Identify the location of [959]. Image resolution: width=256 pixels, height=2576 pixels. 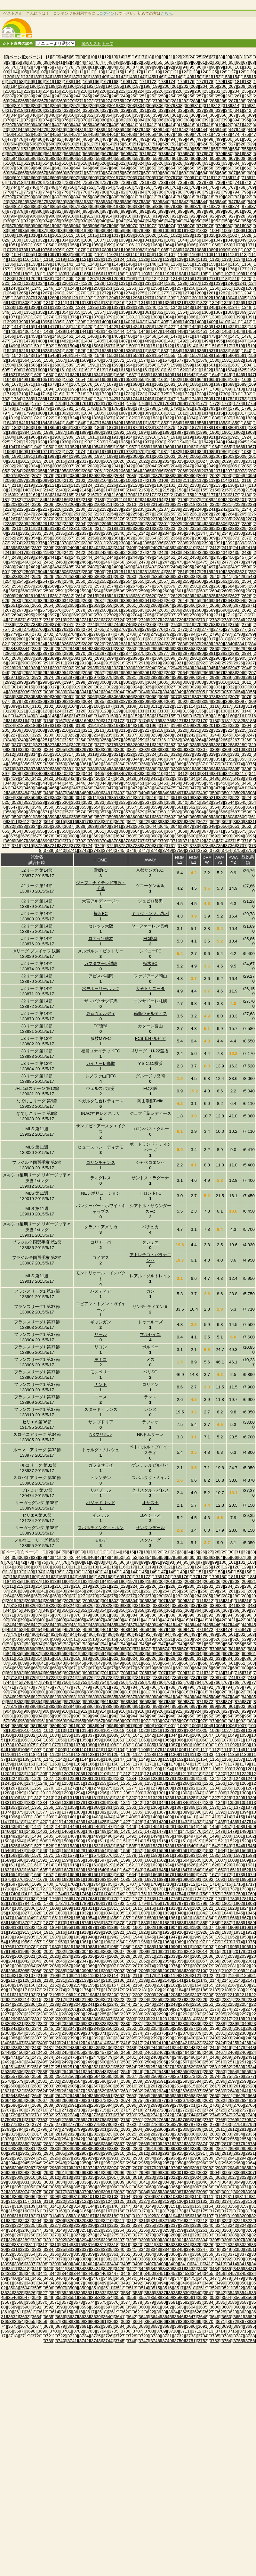
(29, 225).